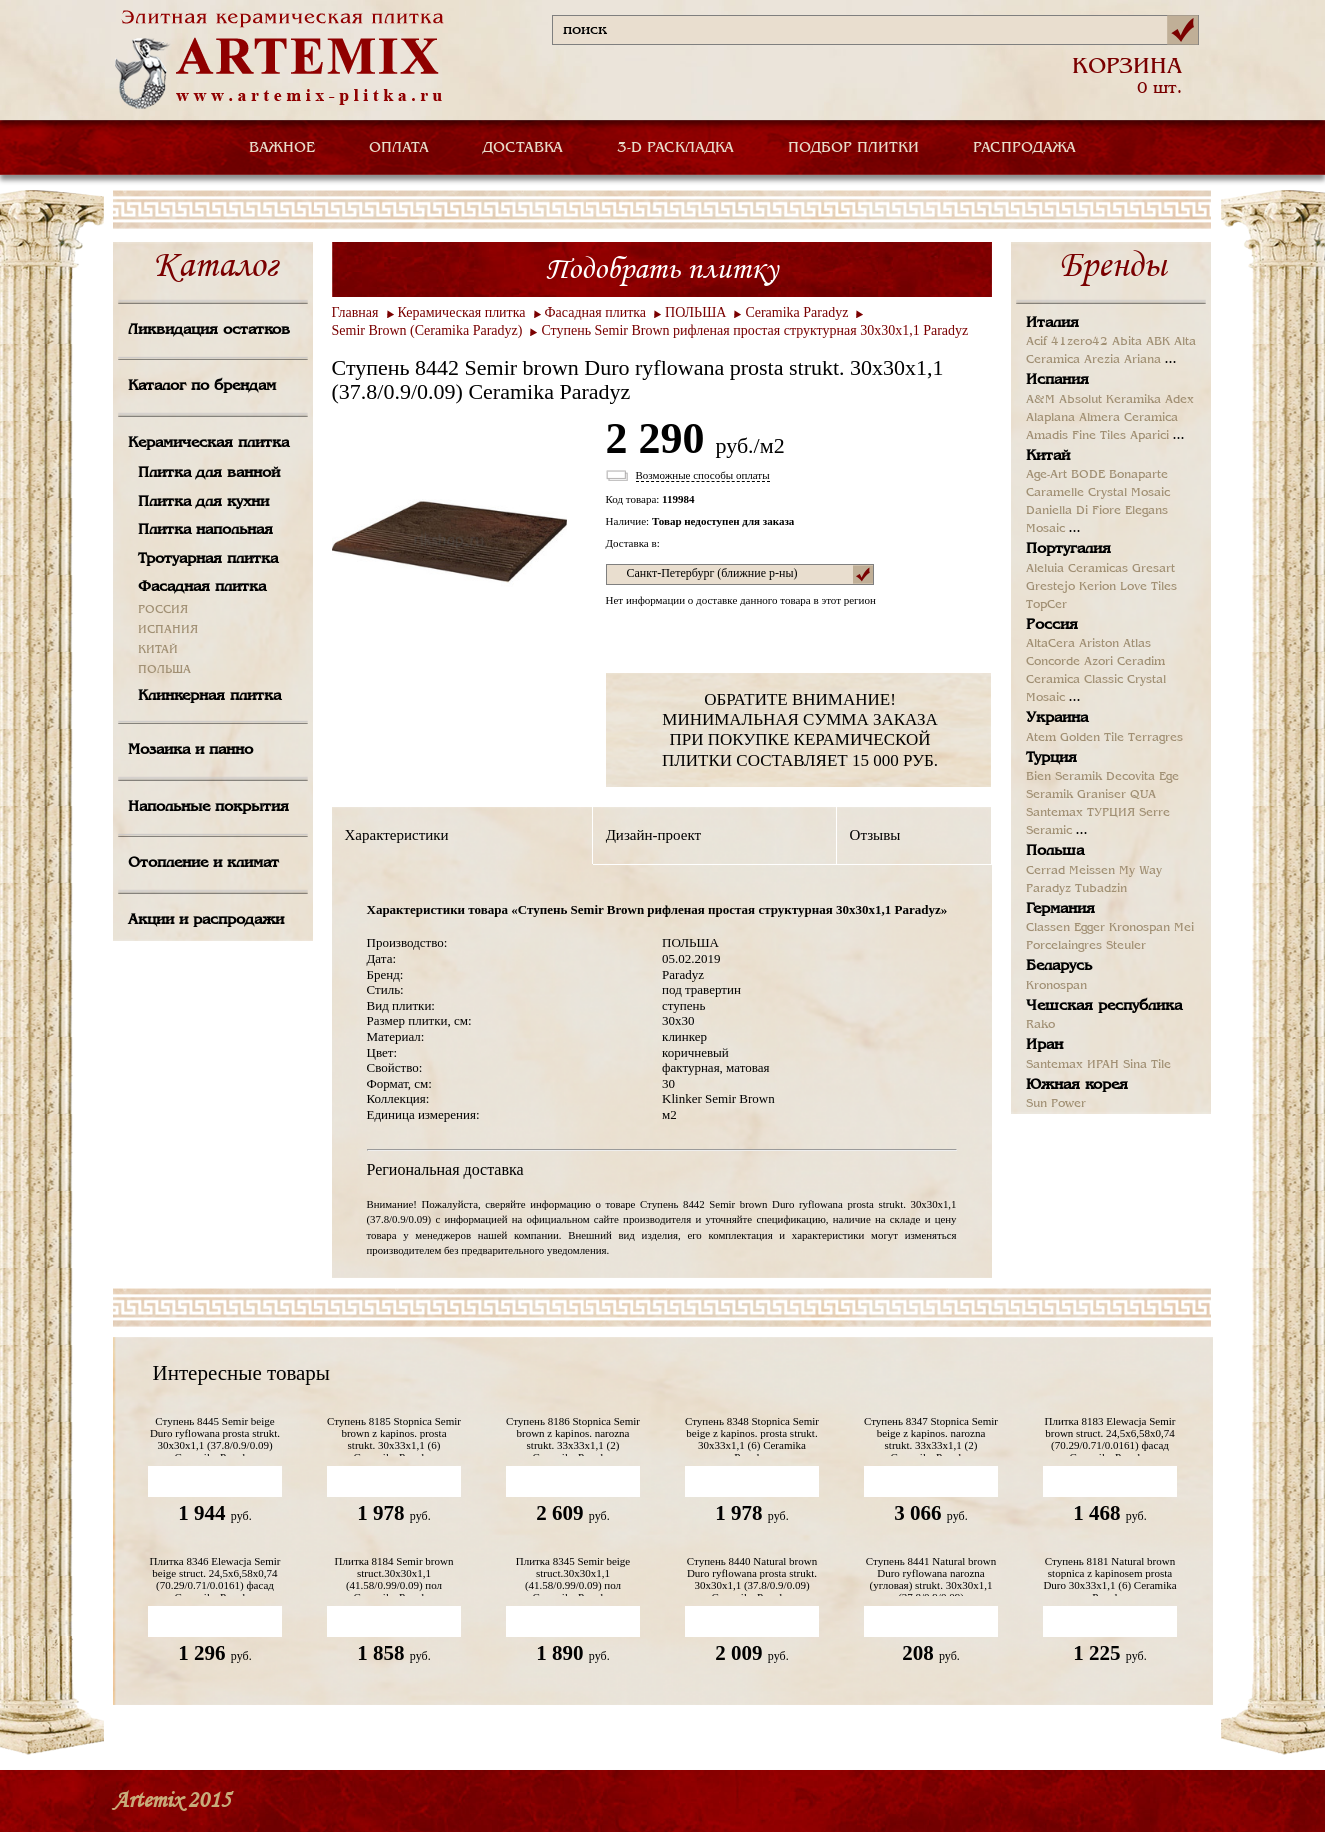  What do you see at coordinates (203, 502) in the screenshot?
I see `Плитка для кухни` at bounding box center [203, 502].